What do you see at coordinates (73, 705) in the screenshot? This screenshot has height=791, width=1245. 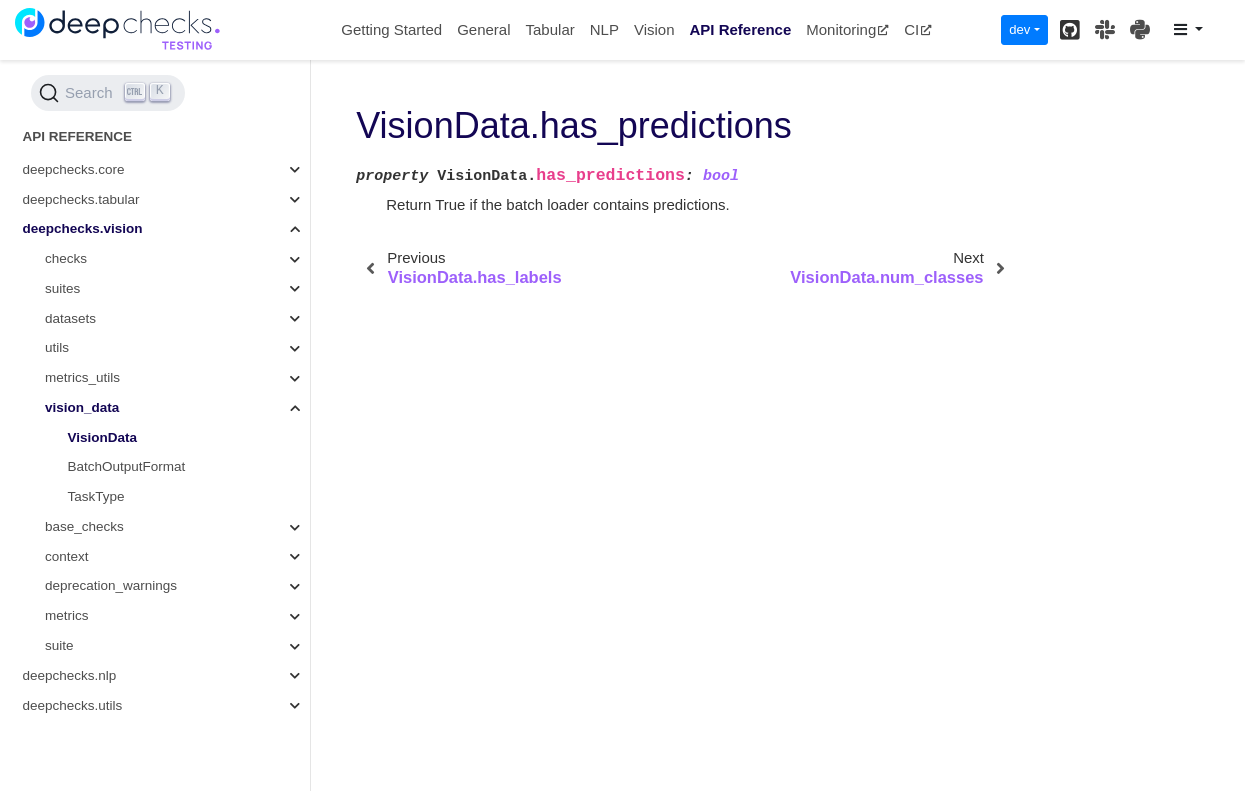 I see `deepchecks.utils` at bounding box center [73, 705].